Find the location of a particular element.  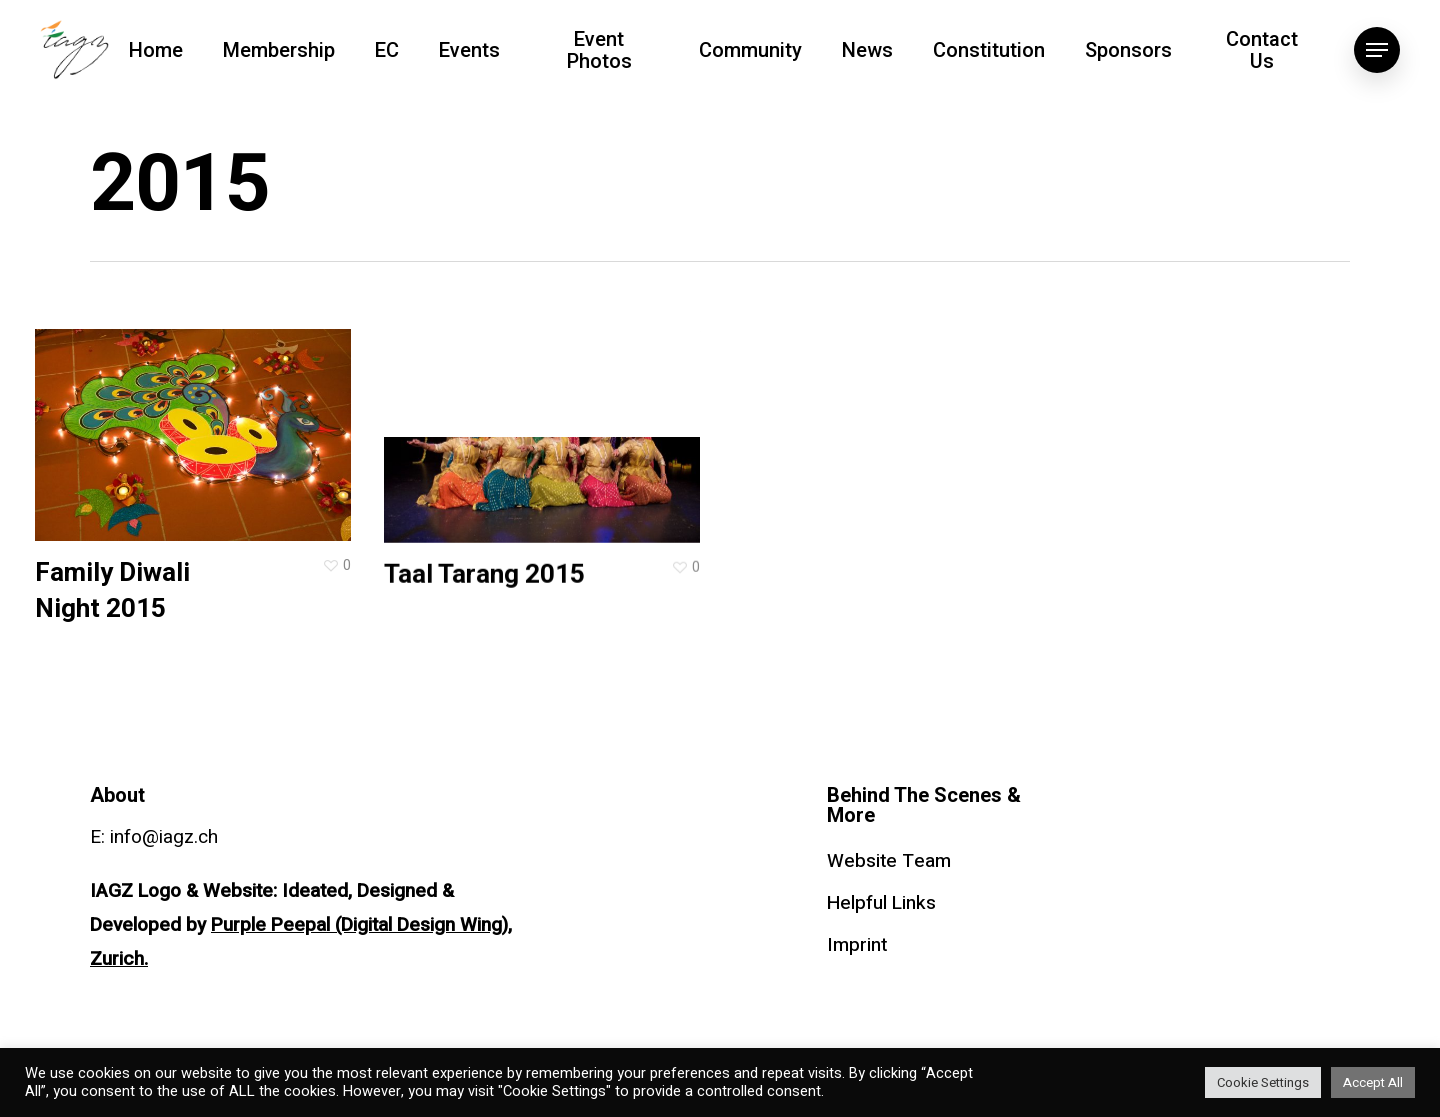

Membership is located at coordinates (279, 50).